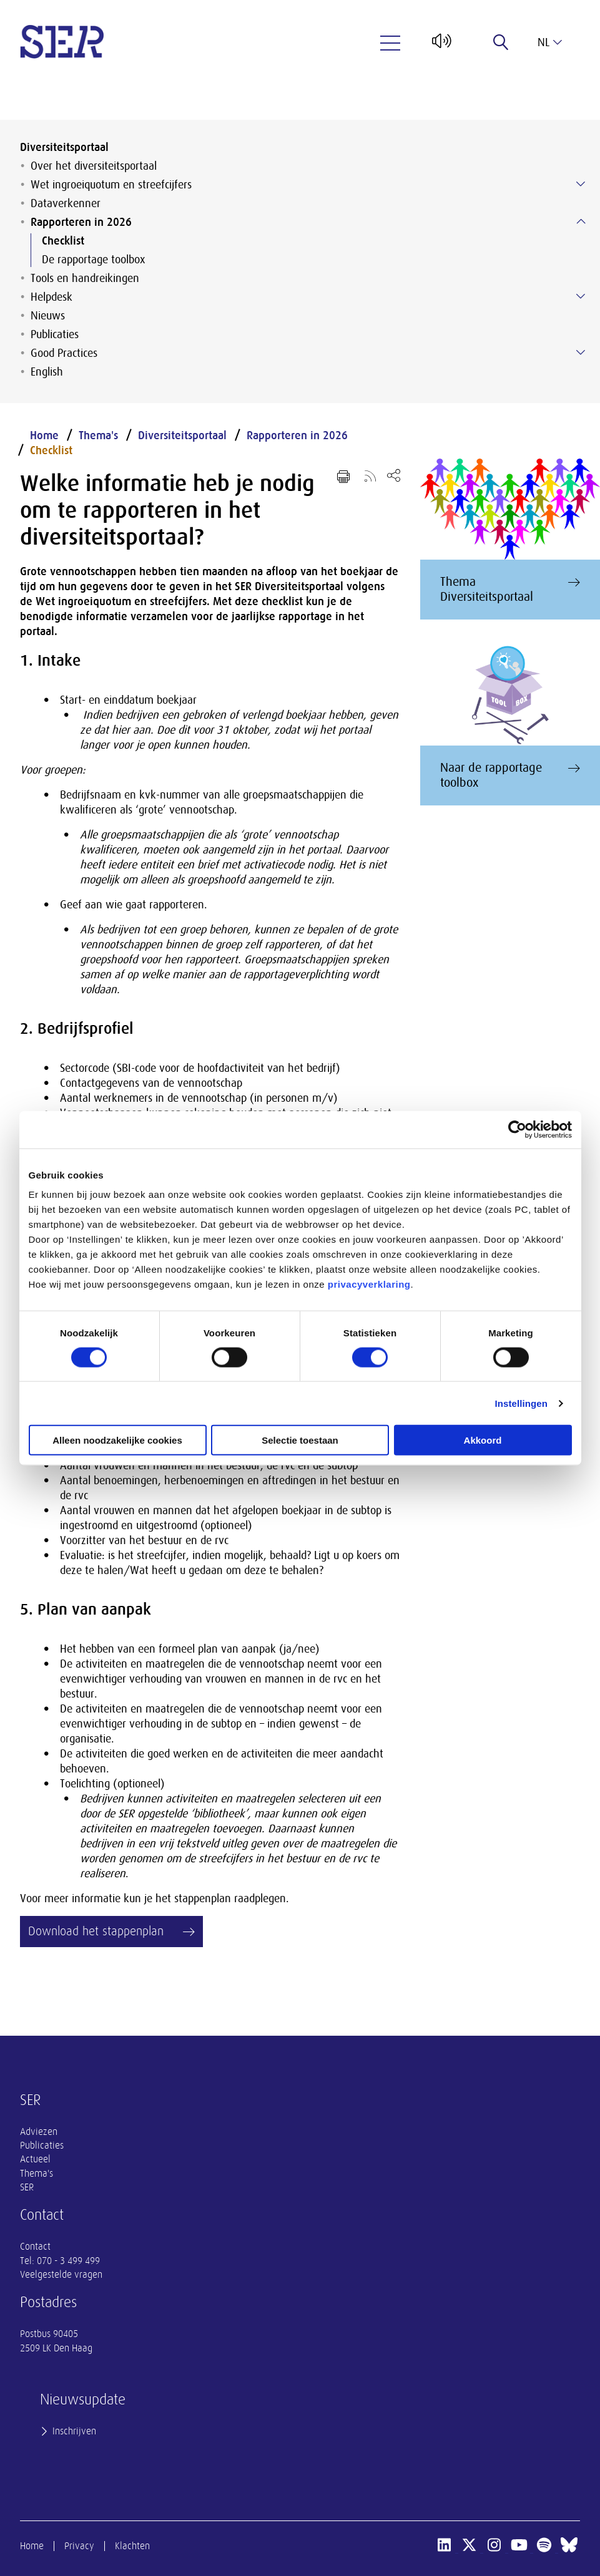 The image size is (600, 2576). What do you see at coordinates (63, 241) in the screenshot?
I see `Checklist` at bounding box center [63, 241].